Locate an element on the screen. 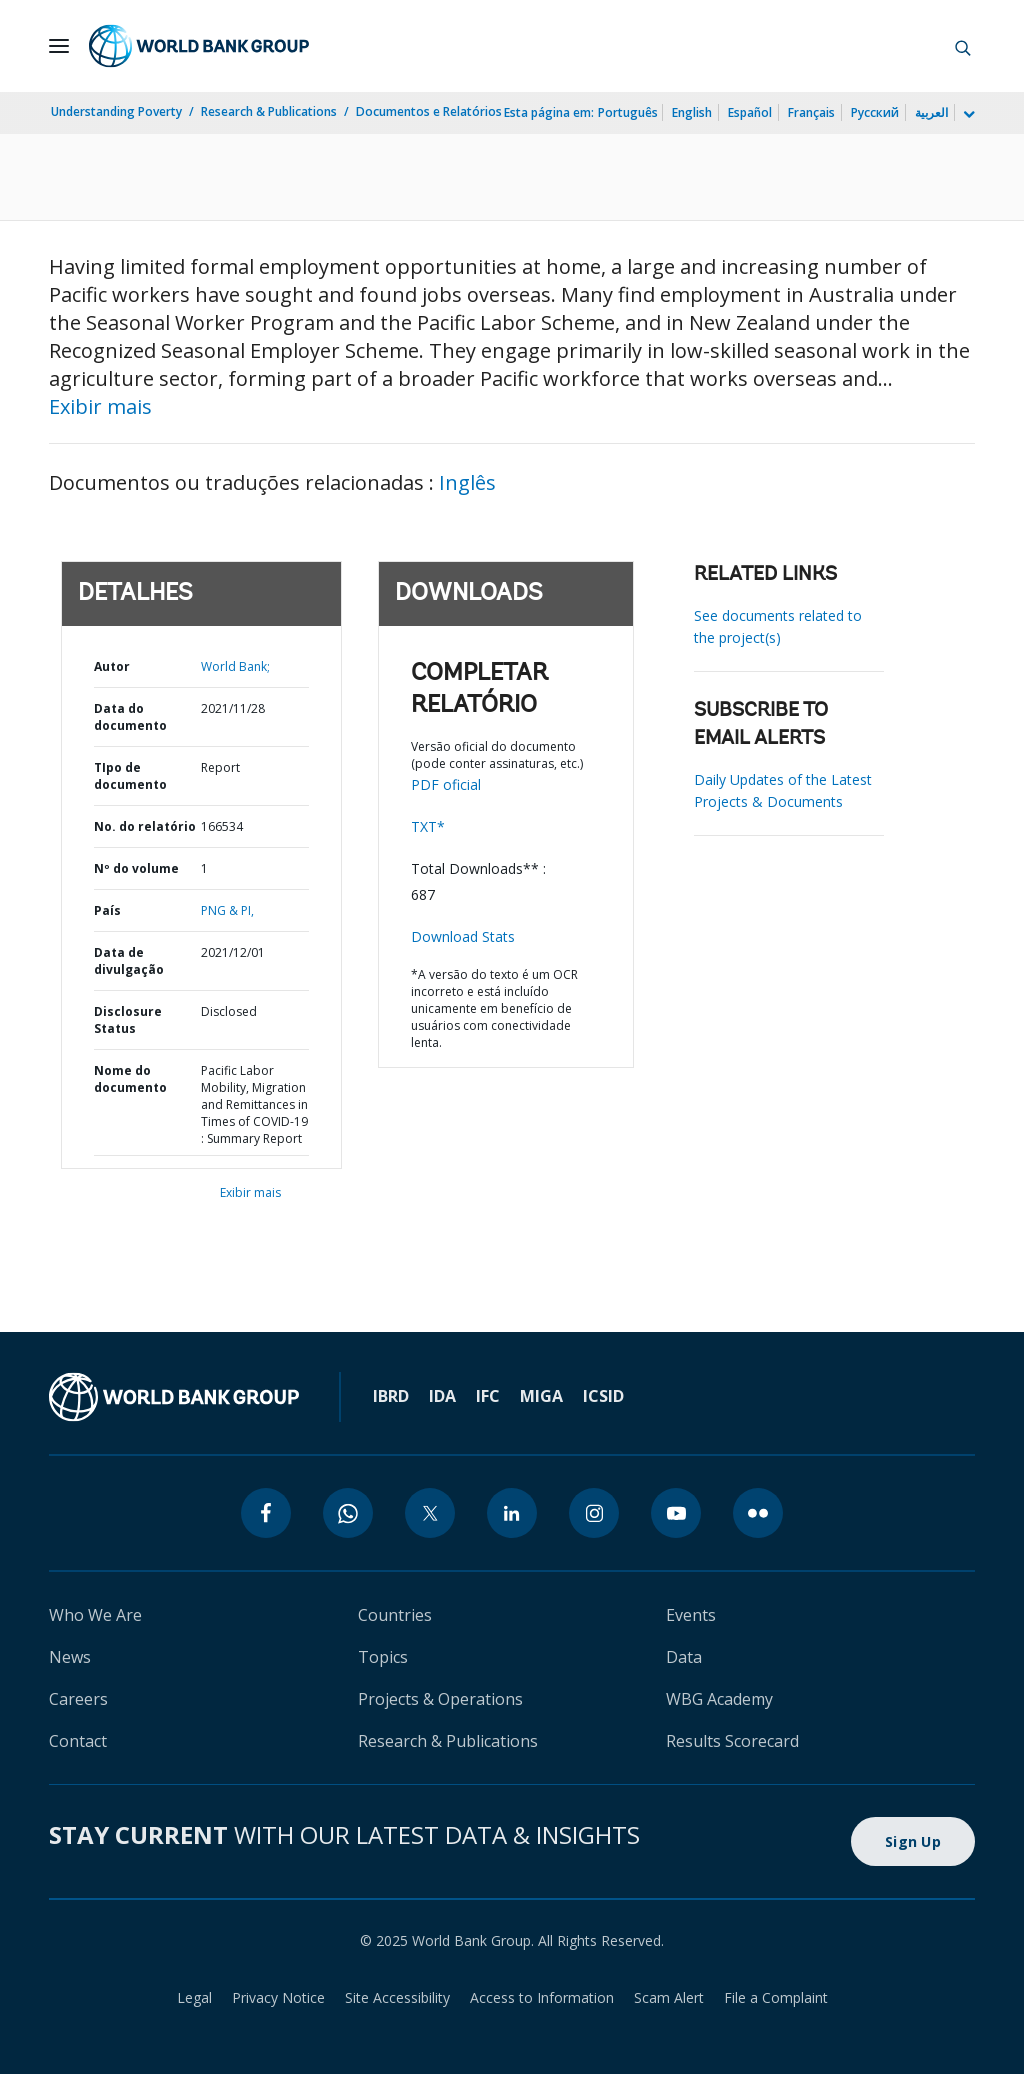 The image size is (1024, 2074). Results Scorecard is located at coordinates (732, 1741).